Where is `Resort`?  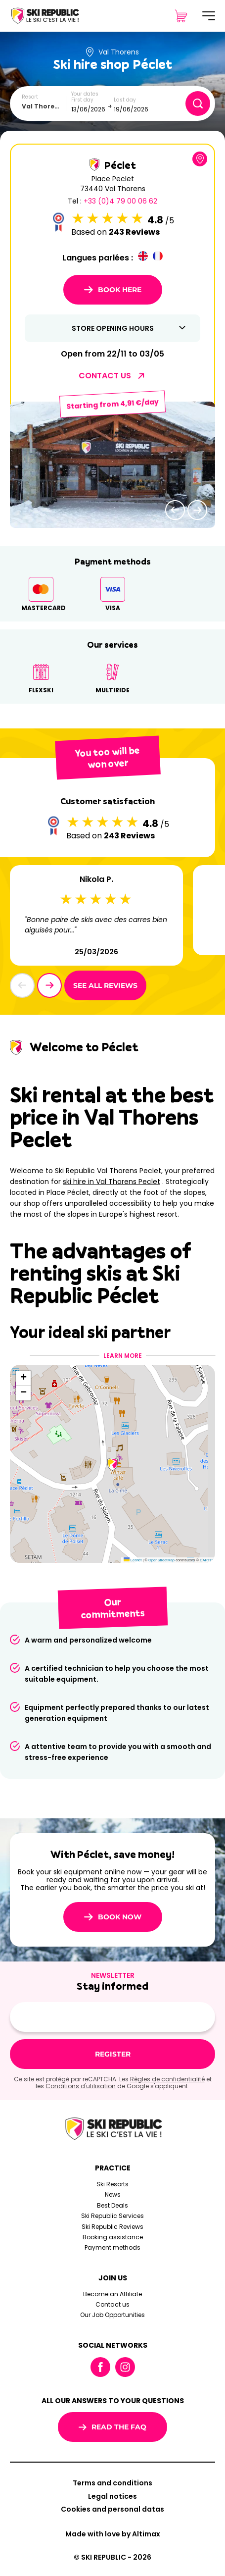 Resort is located at coordinates (30, 97).